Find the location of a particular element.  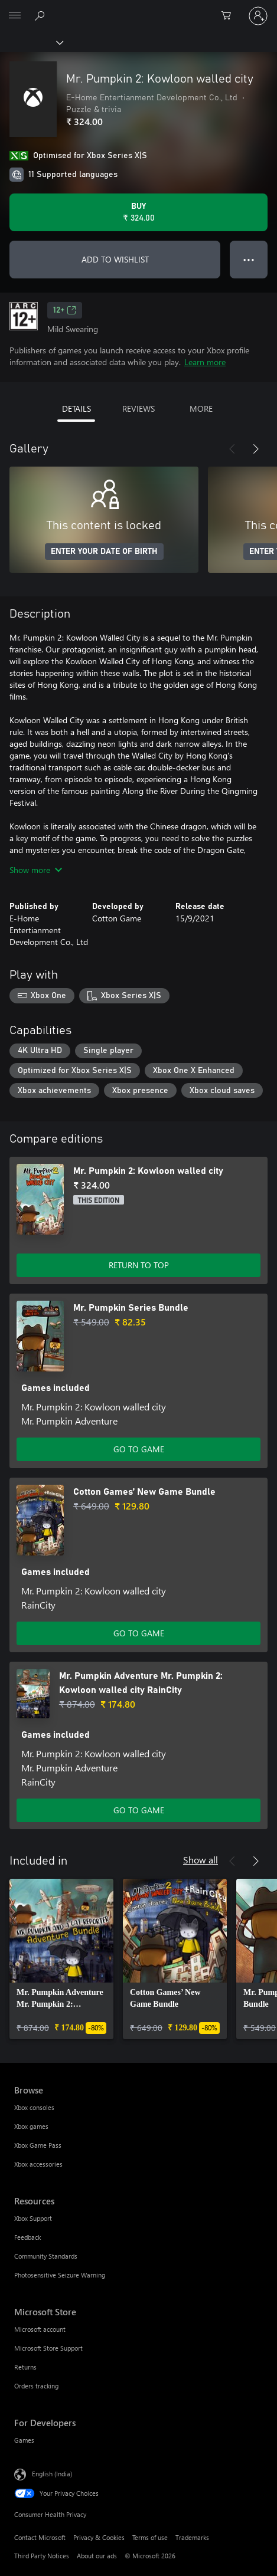

Microsoft account [Microsoft account Microsoft Store] is located at coordinates (40, 2329).